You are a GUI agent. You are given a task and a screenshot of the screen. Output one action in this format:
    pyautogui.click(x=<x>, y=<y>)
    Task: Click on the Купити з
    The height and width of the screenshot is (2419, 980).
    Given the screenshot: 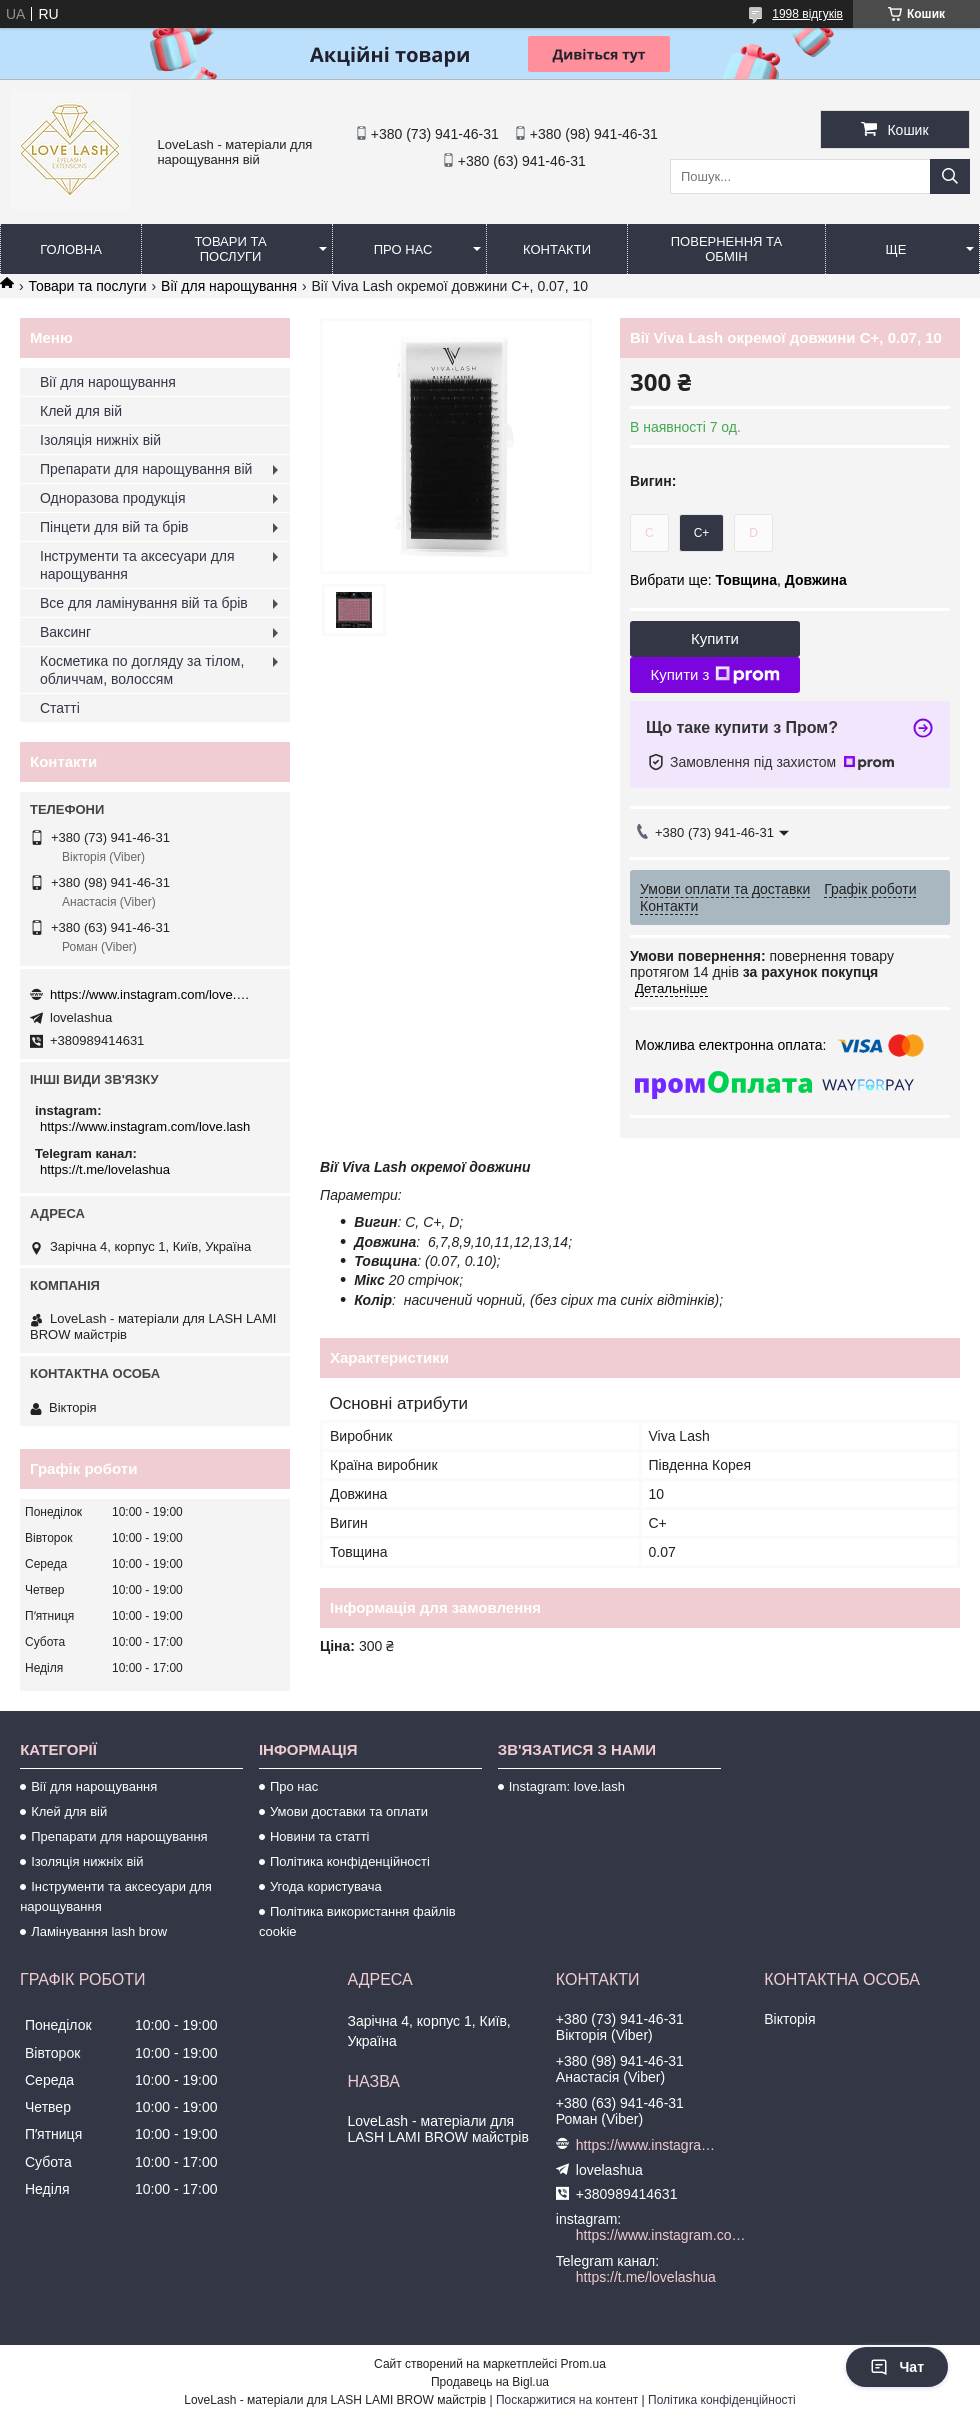 What is the action you would take?
    pyautogui.click(x=714, y=675)
    